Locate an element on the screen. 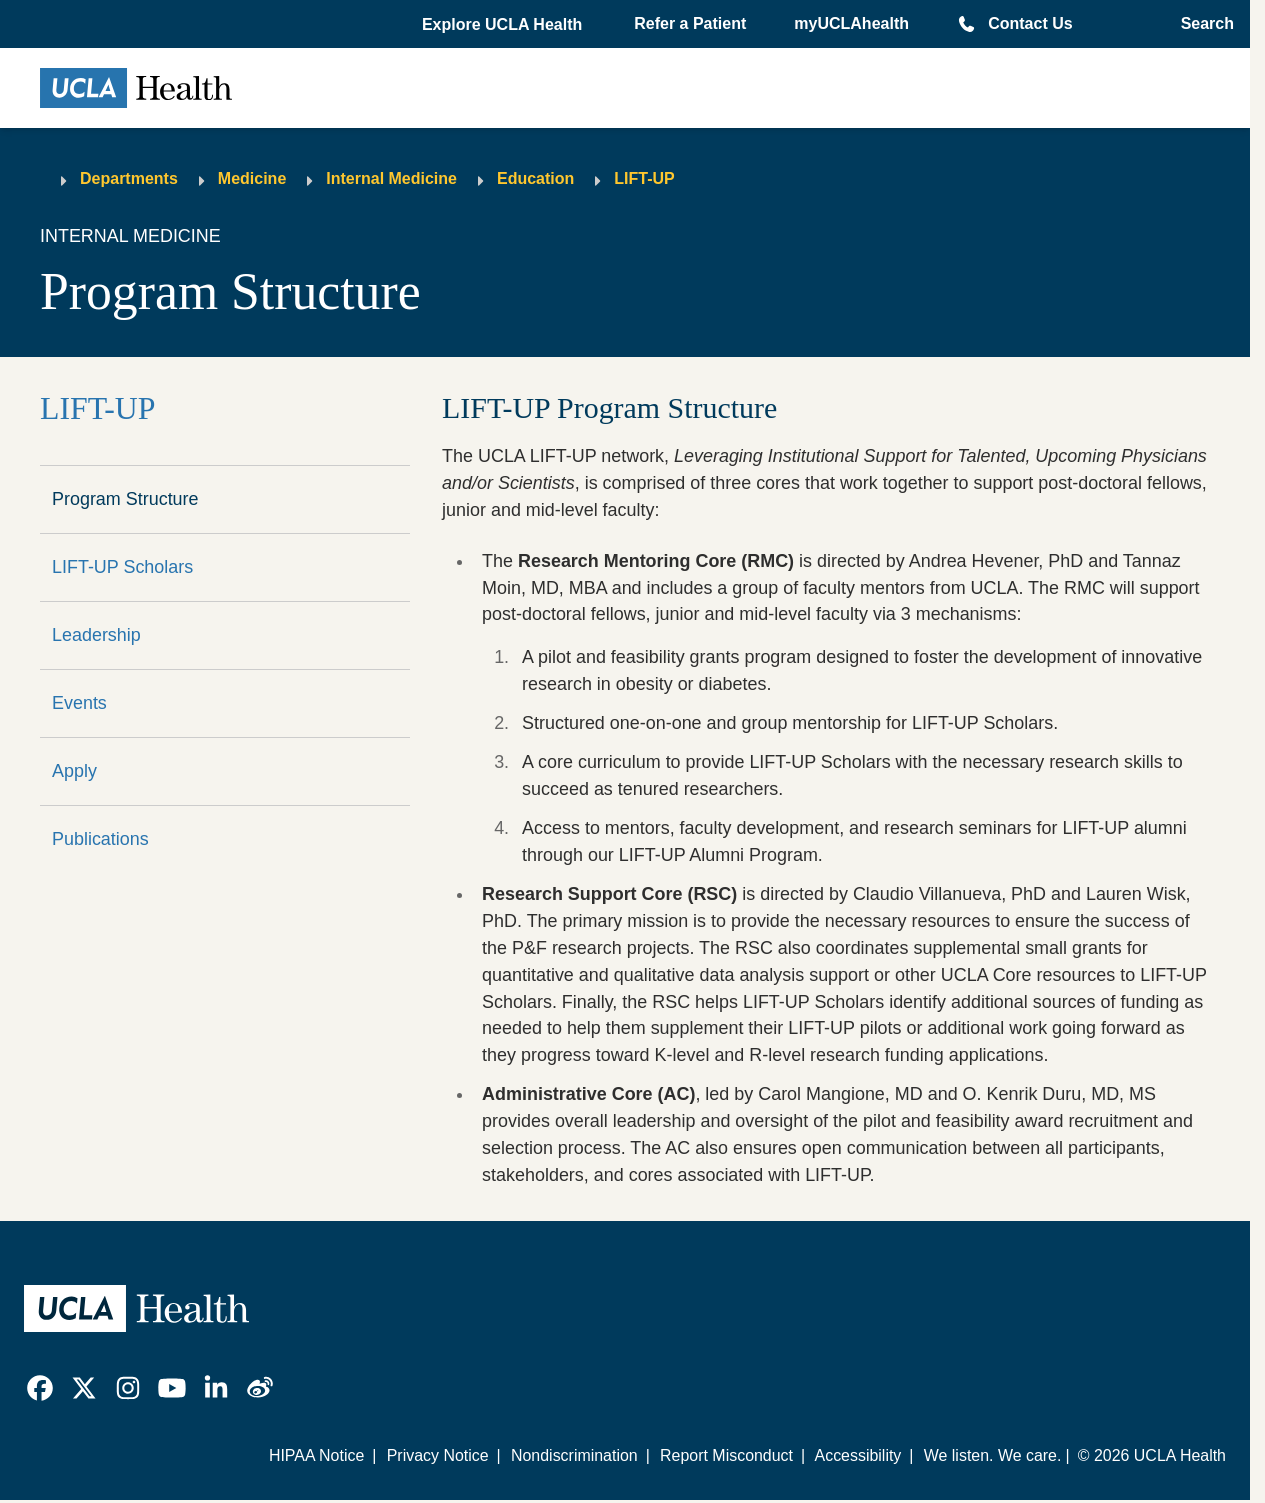 Image resolution: width=1265 pixels, height=1503 pixels. Internal Medicine is located at coordinates (391, 178).